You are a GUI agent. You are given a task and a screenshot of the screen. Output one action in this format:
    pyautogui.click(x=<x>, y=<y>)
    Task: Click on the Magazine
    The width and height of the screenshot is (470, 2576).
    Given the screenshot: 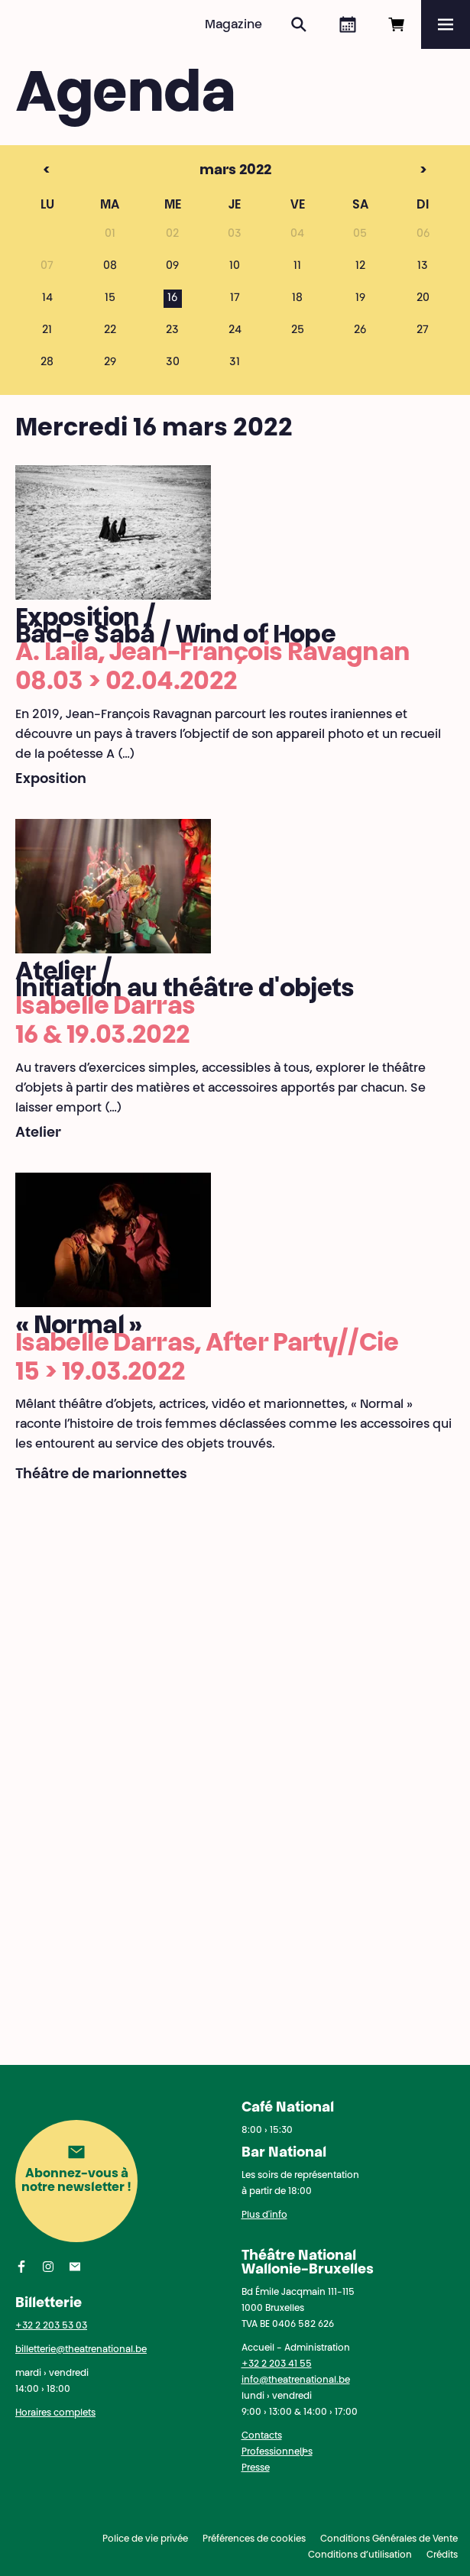 What is the action you would take?
    pyautogui.click(x=233, y=25)
    